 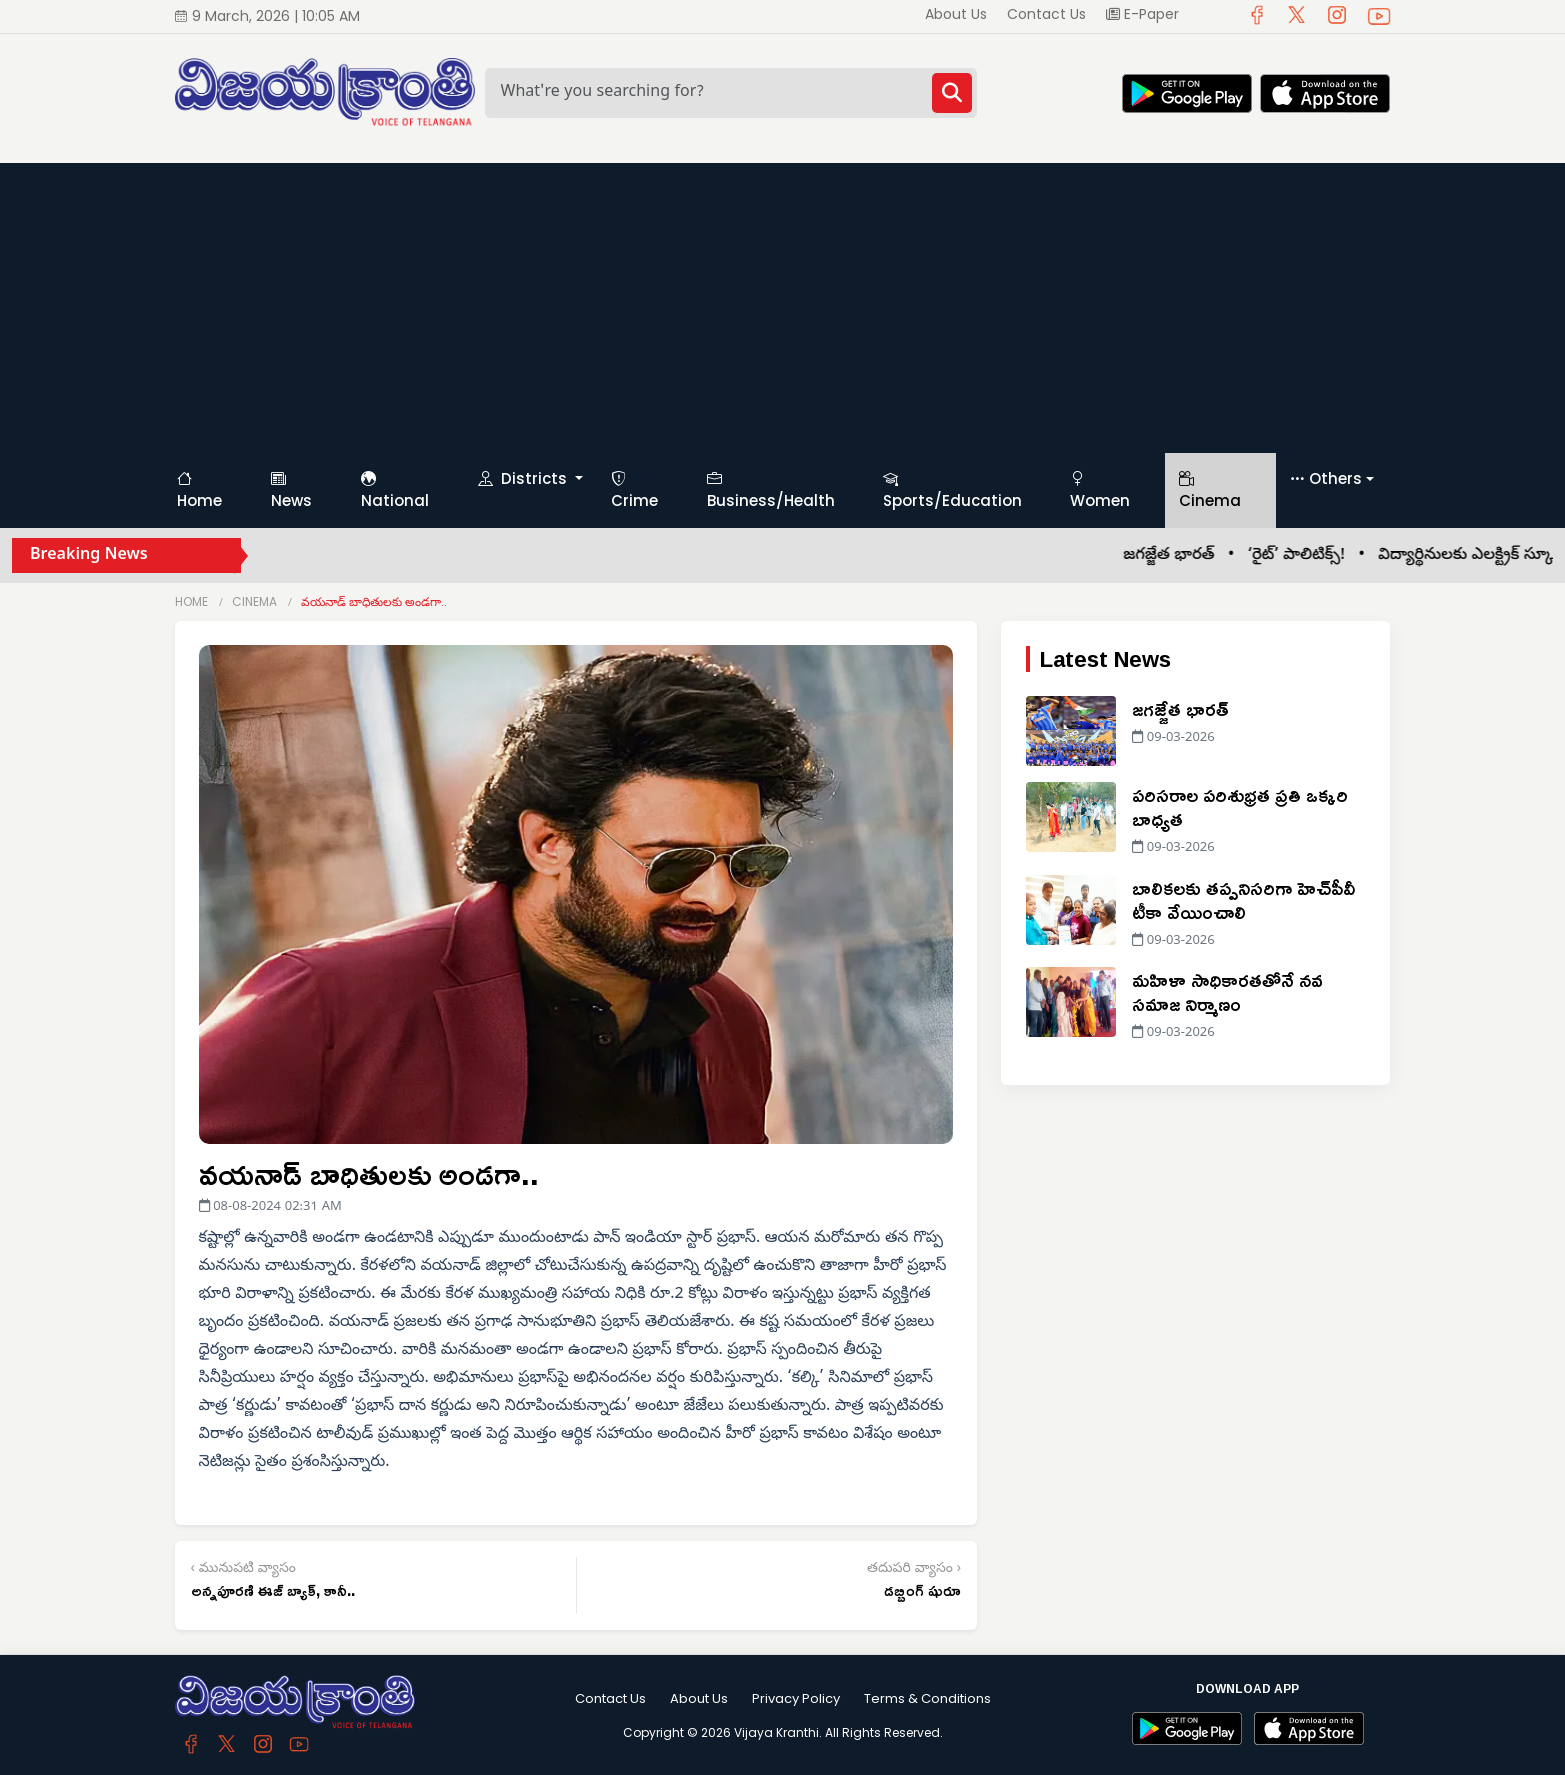 What do you see at coordinates (524, 478) in the screenshot?
I see `Districts [button]` at bounding box center [524, 478].